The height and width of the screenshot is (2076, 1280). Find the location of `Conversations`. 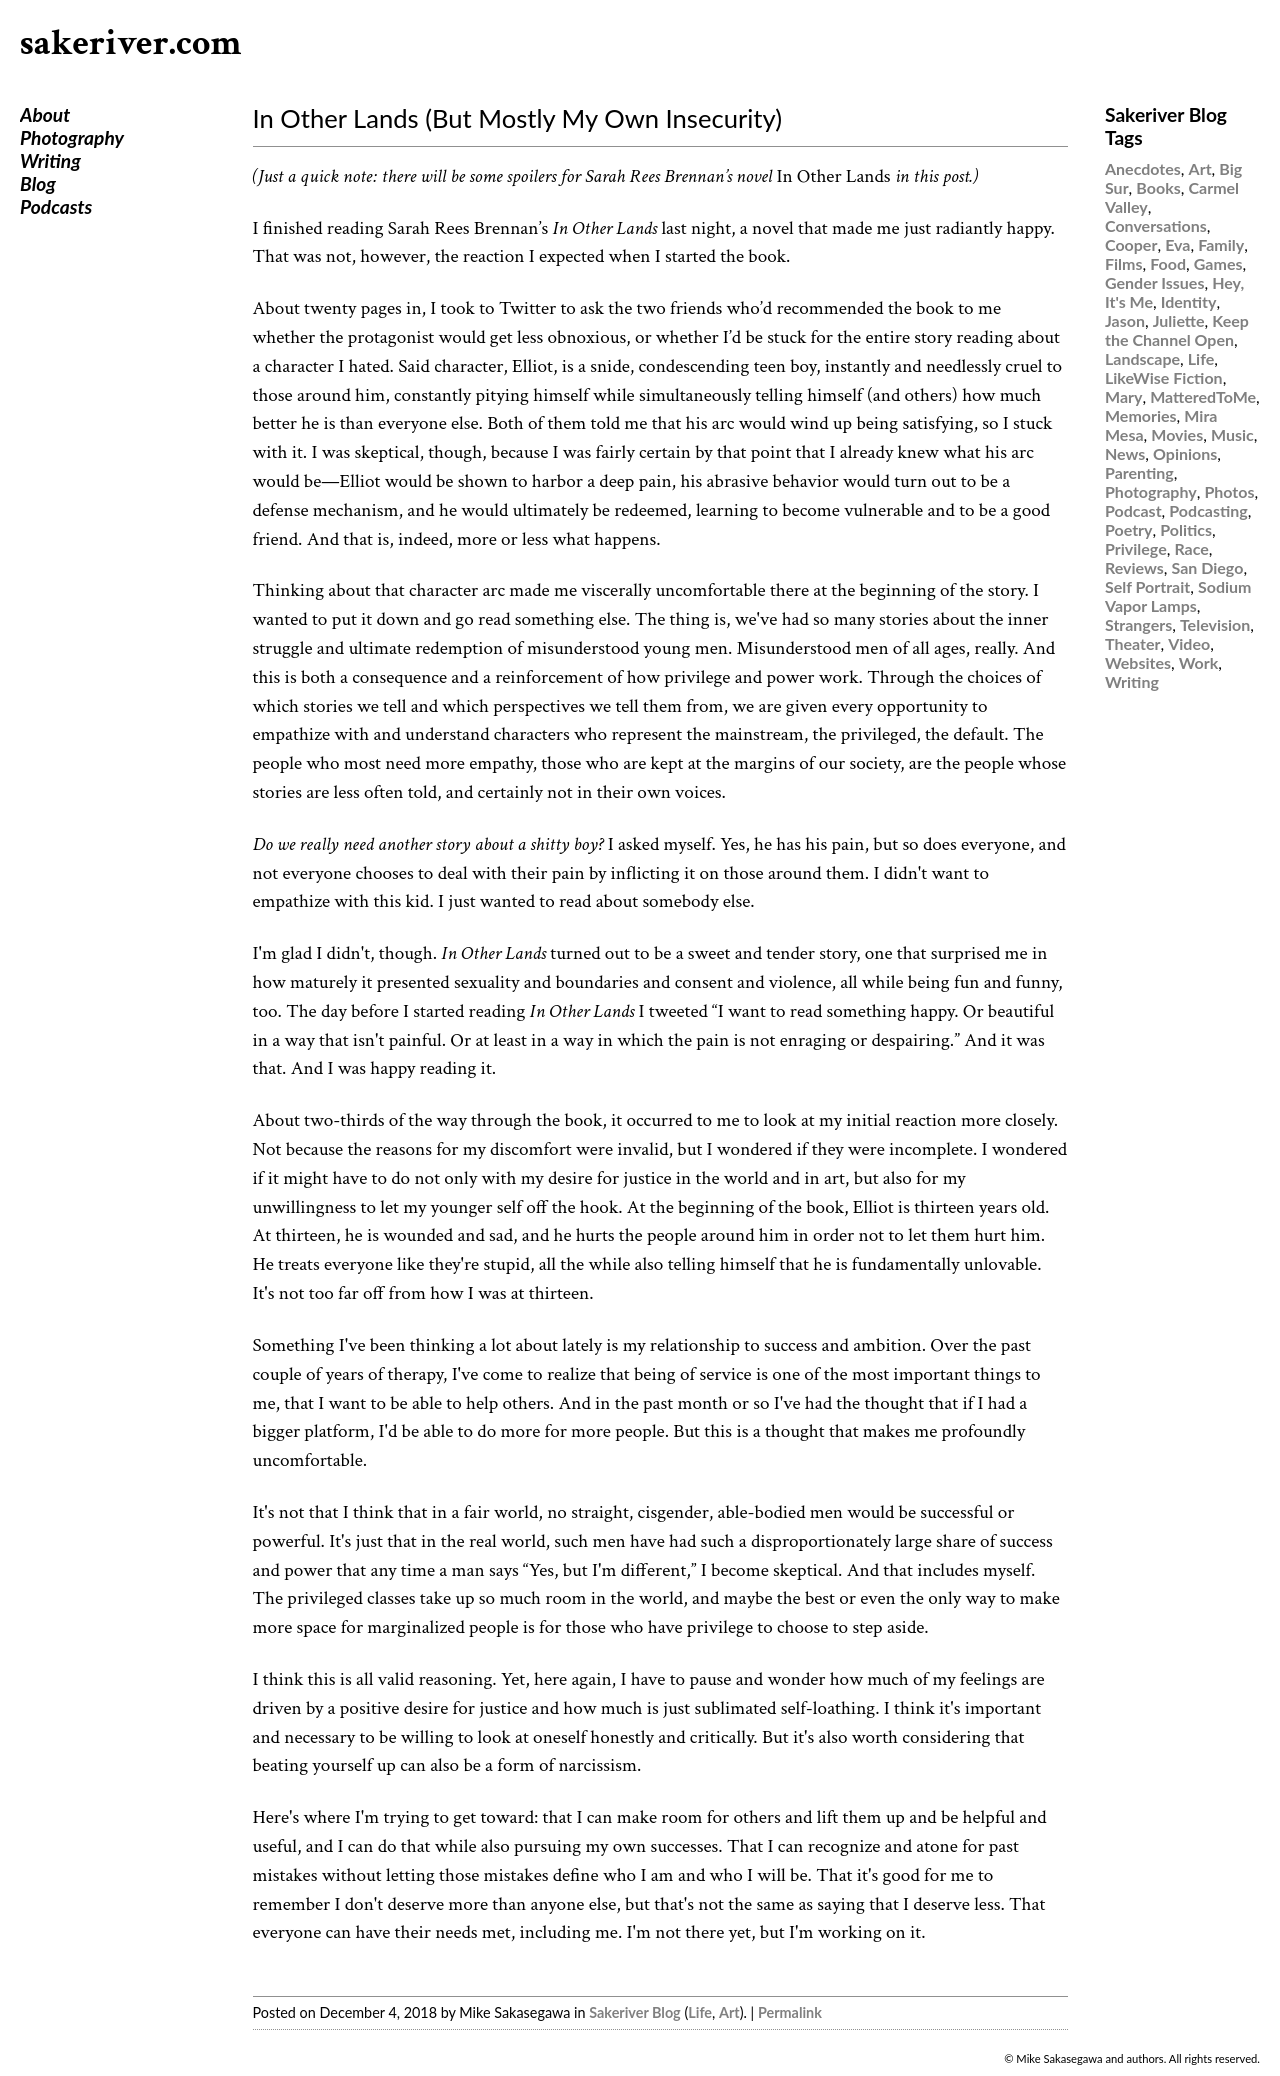

Conversations is located at coordinates (1156, 225).